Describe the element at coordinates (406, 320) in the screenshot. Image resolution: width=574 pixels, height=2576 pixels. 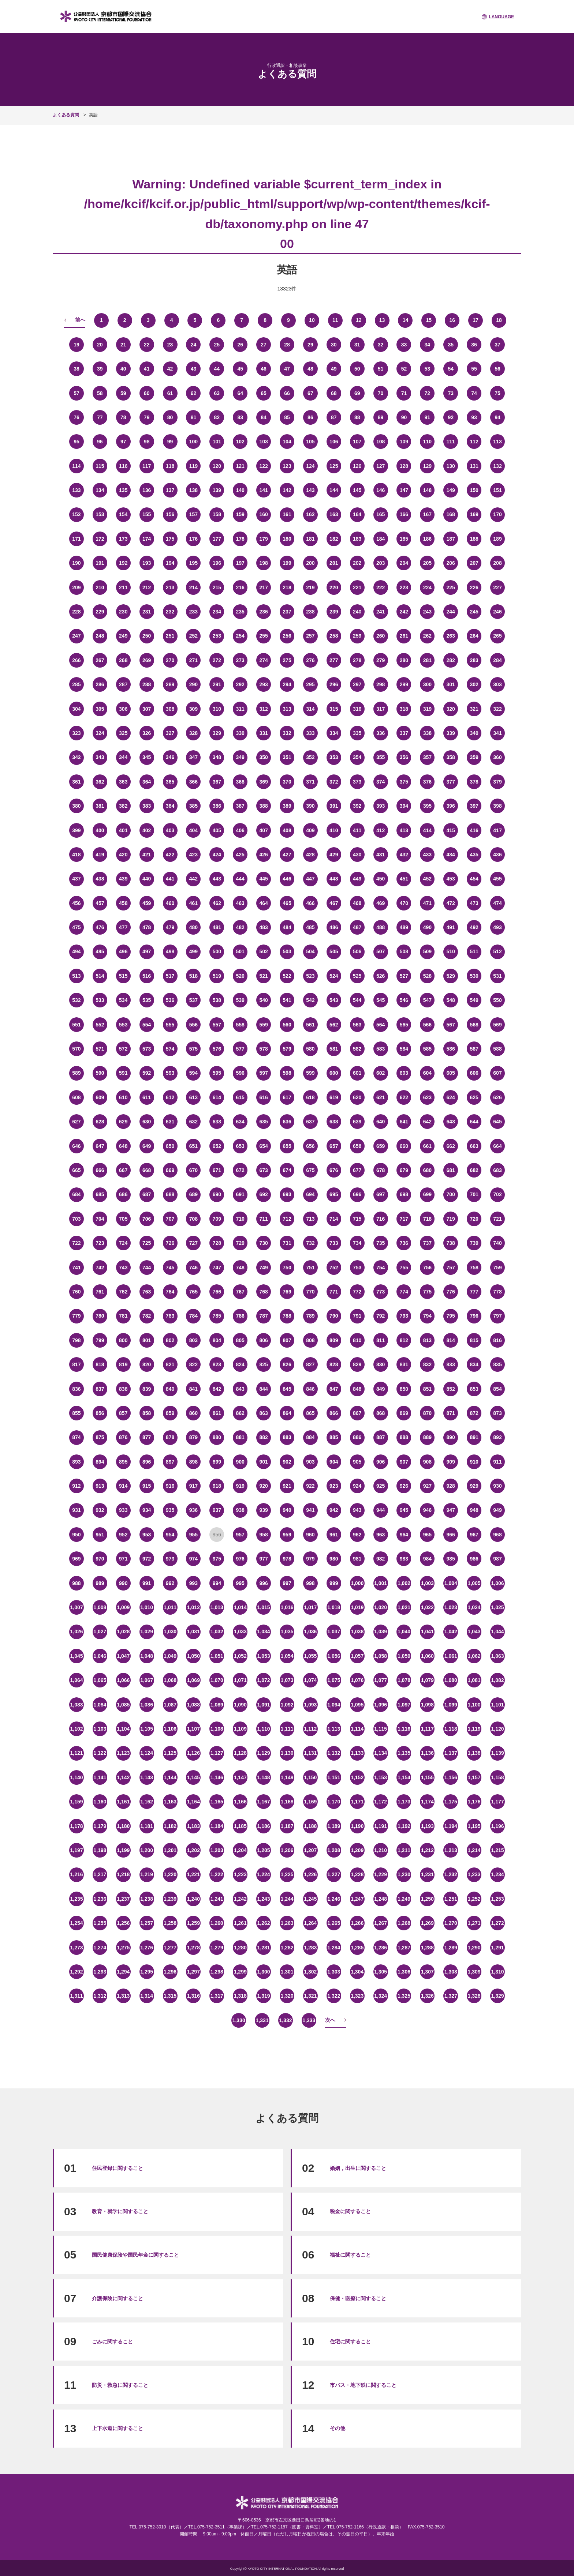
I see `14` at that location.